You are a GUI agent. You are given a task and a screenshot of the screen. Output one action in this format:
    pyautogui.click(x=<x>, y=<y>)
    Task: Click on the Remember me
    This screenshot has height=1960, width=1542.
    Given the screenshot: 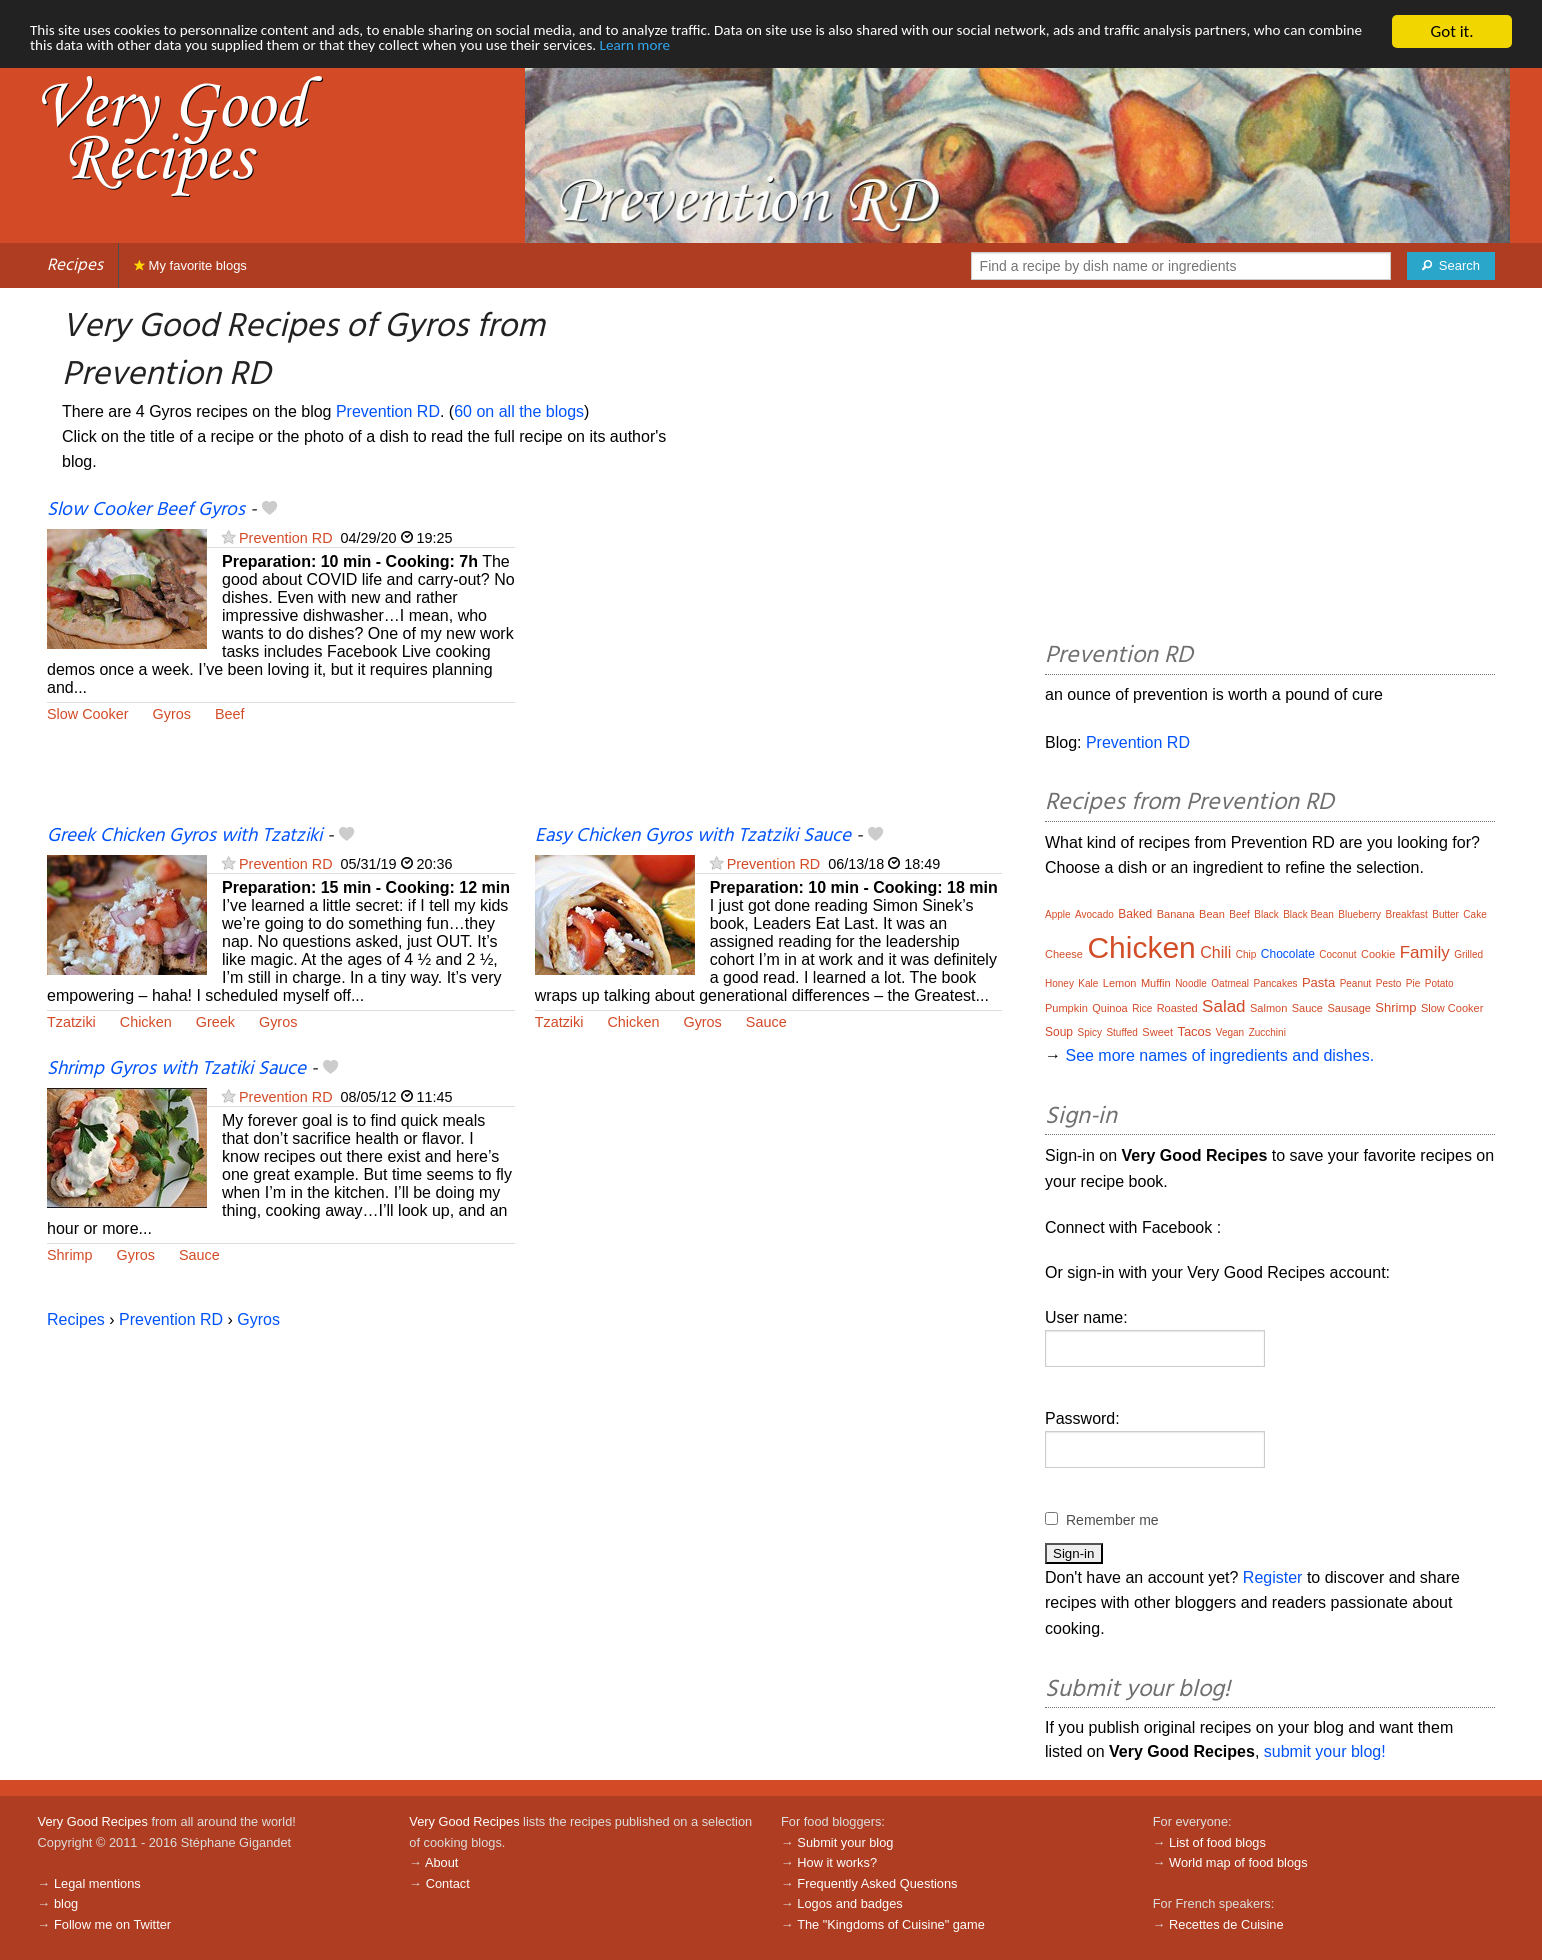 What is the action you would take?
    pyautogui.click(x=1112, y=1520)
    